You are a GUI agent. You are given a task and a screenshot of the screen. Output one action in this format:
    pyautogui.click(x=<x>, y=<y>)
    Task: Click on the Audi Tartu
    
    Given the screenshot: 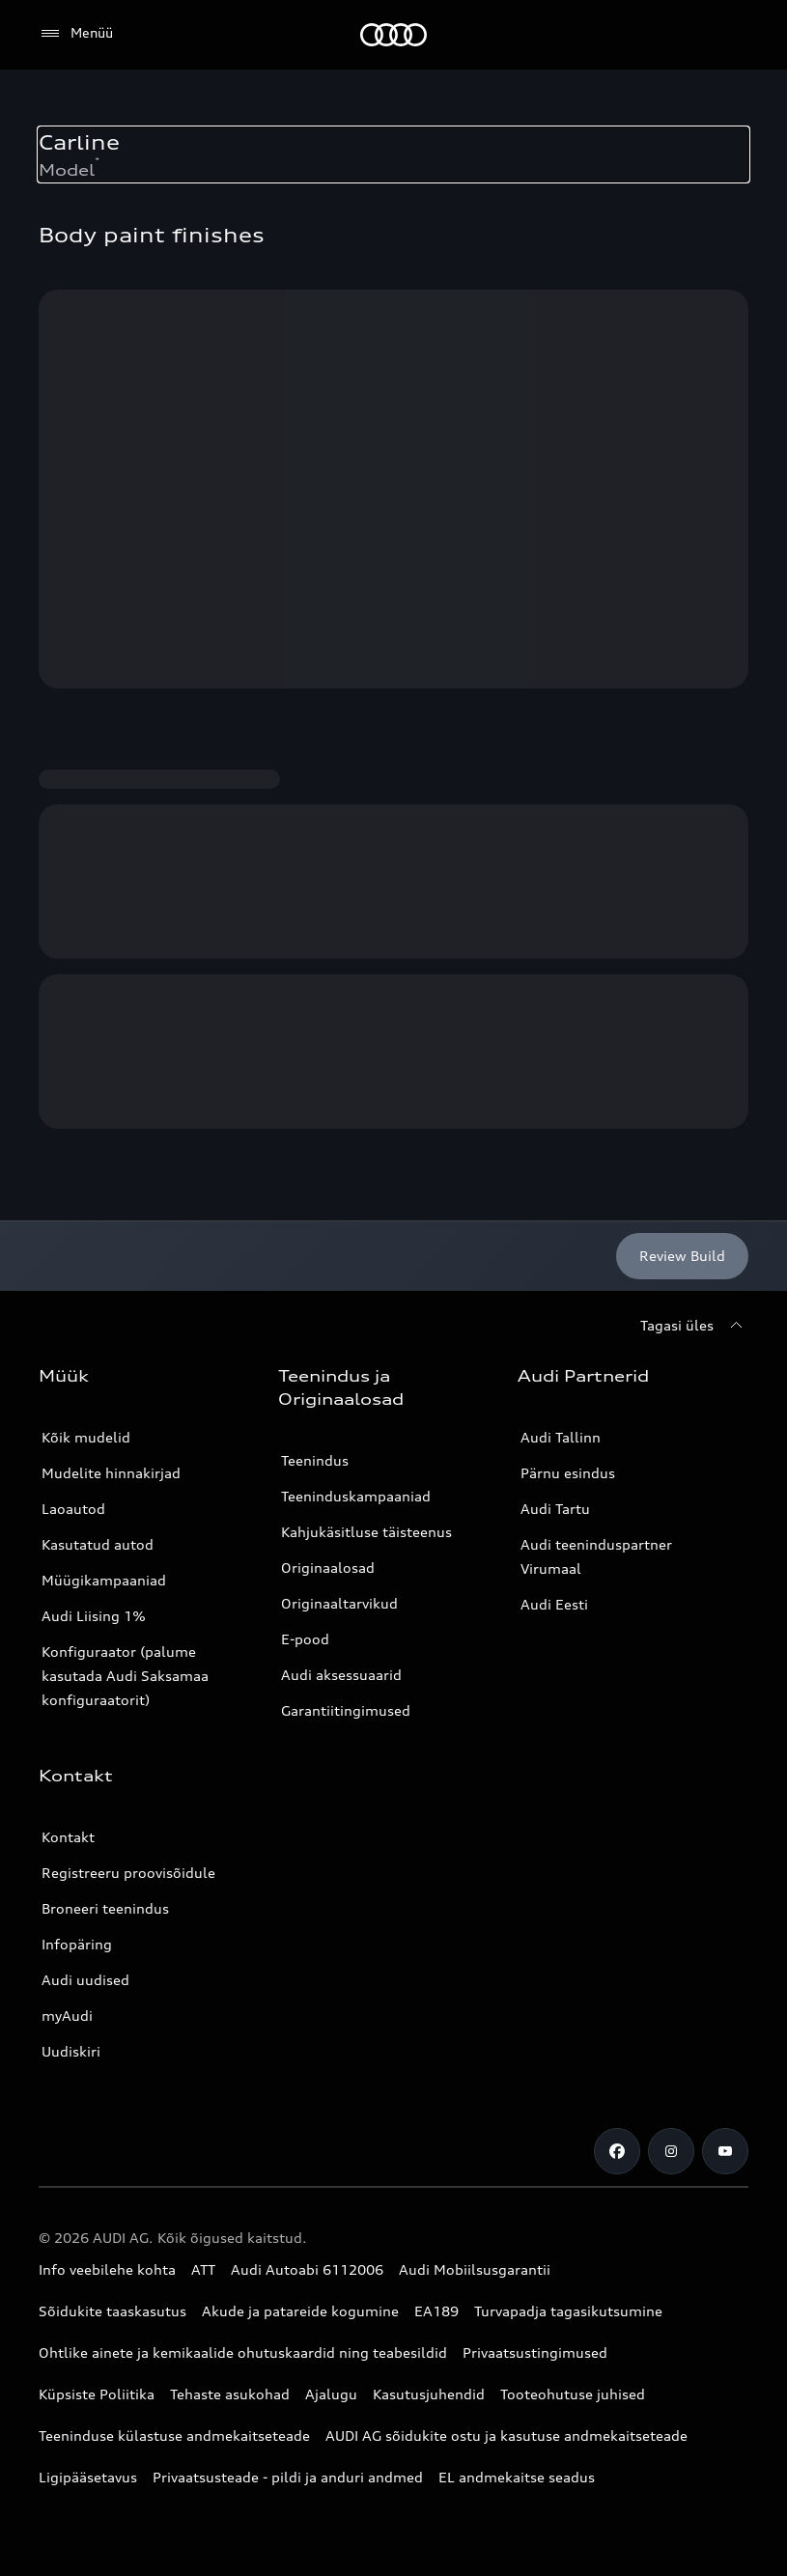 What is the action you would take?
    pyautogui.click(x=555, y=1508)
    